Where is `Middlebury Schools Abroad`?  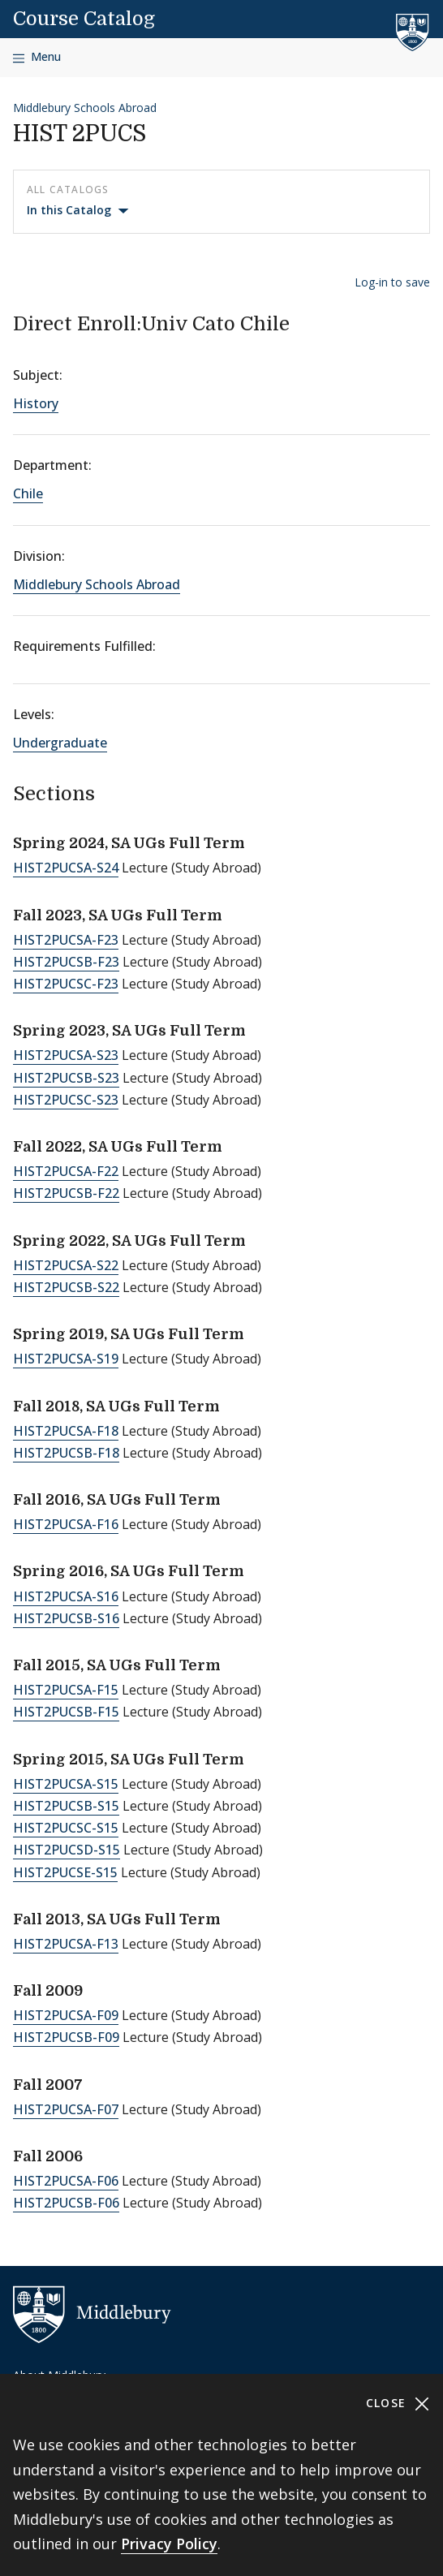
Middlebury Schools Abroad is located at coordinates (85, 107).